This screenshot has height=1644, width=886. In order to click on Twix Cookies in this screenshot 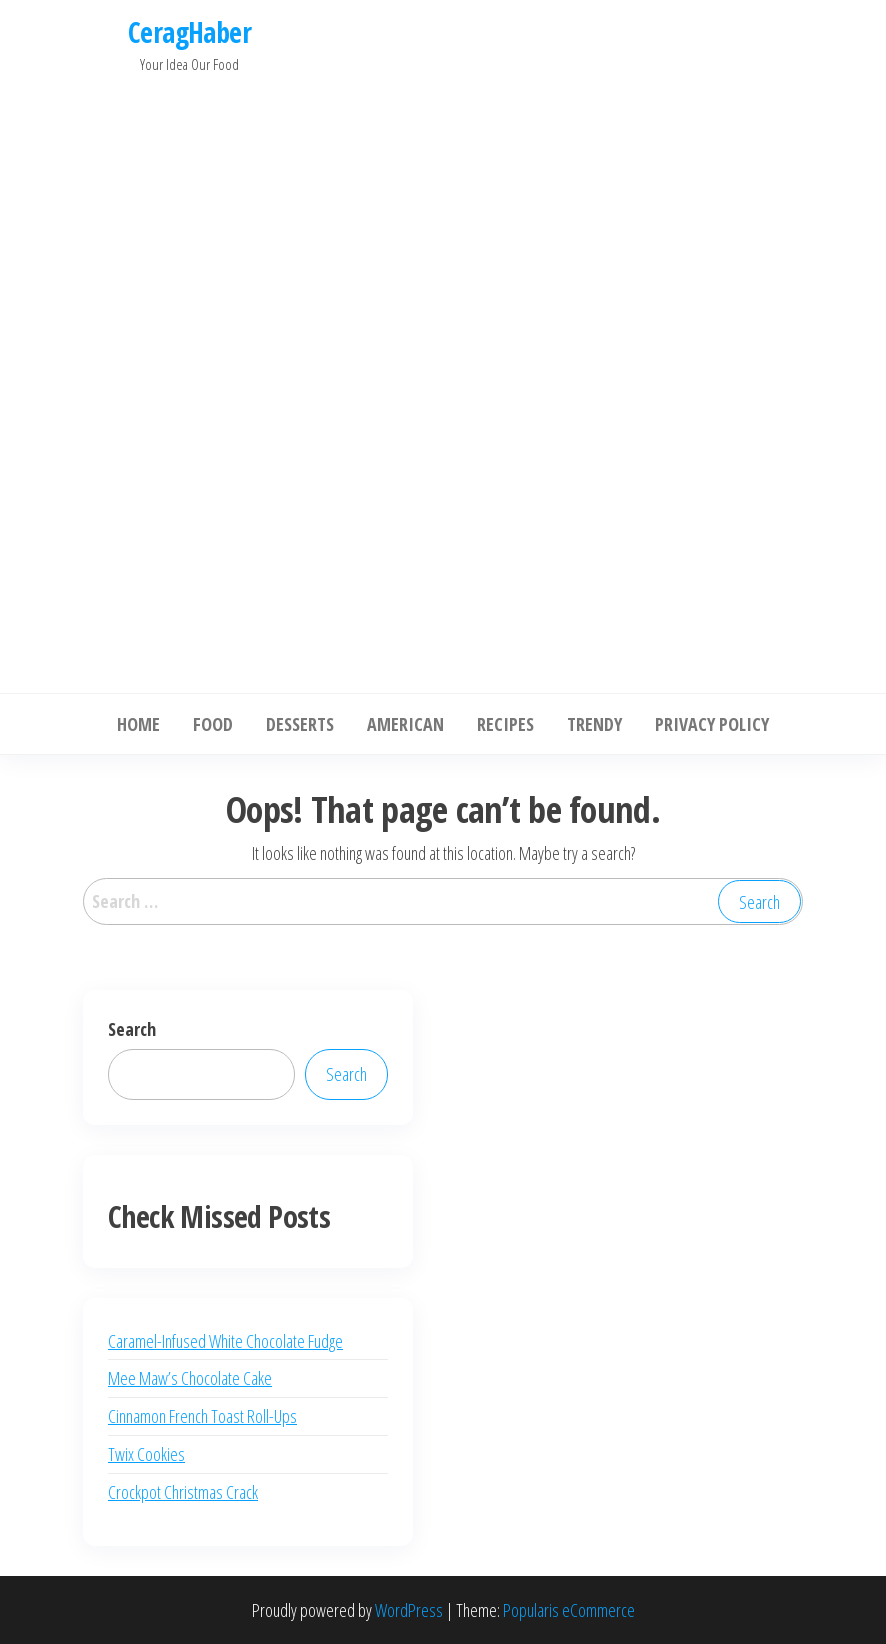, I will do `click(146, 1454)`.